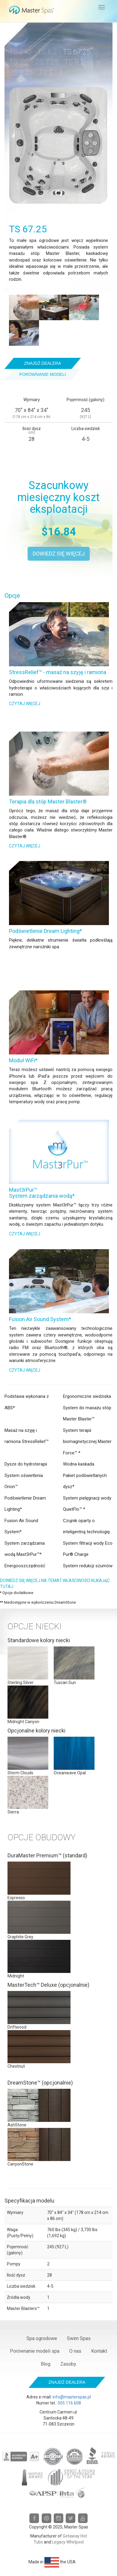 The height and width of the screenshot is (2576, 117). Describe the element at coordinates (68, 2364) in the screenshot. I see `Zasoby` at that location.